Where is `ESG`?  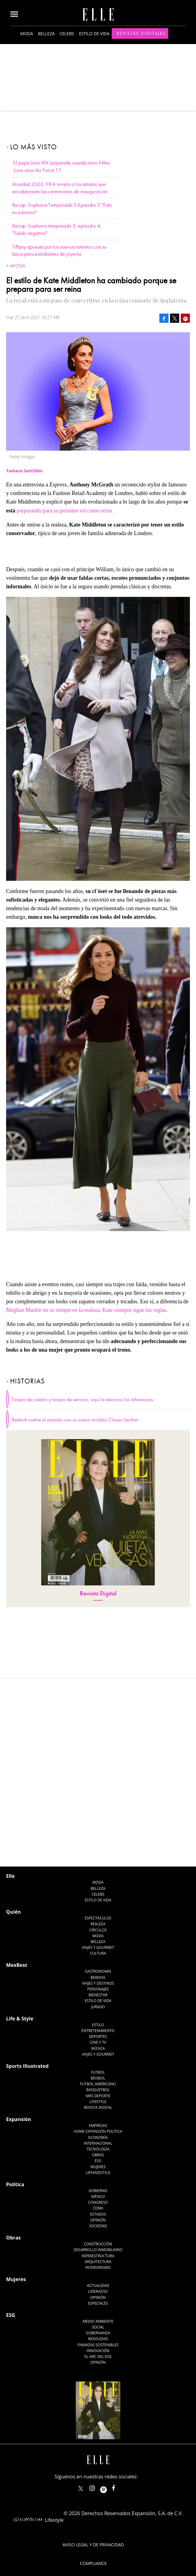 ESG is located at coordinates (98, 2100).